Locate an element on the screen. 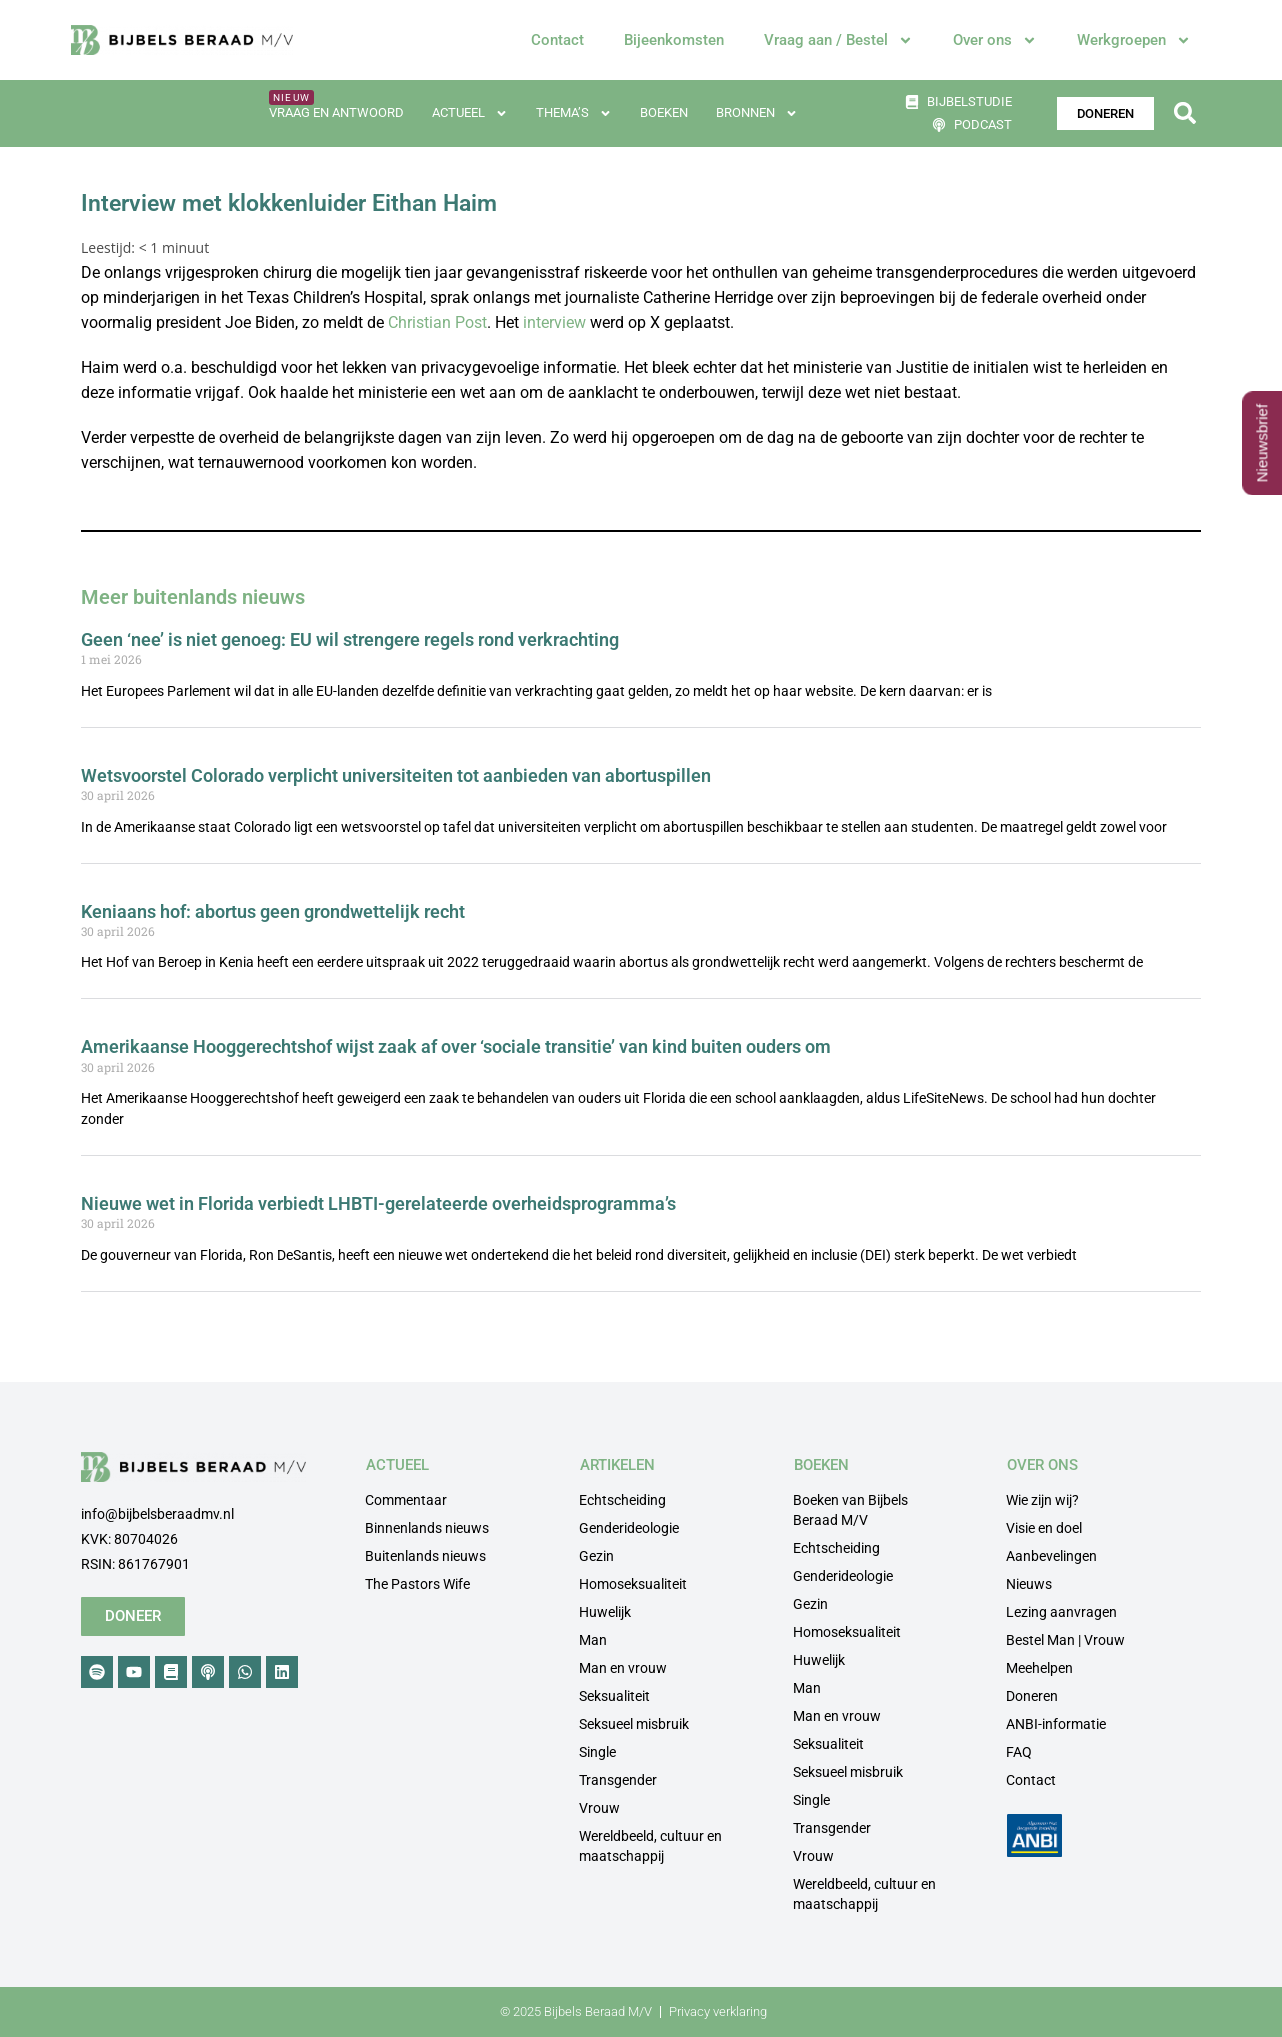 This screenshot has height=2037, width=1282. Boeken is located at coordinates (664, 112).